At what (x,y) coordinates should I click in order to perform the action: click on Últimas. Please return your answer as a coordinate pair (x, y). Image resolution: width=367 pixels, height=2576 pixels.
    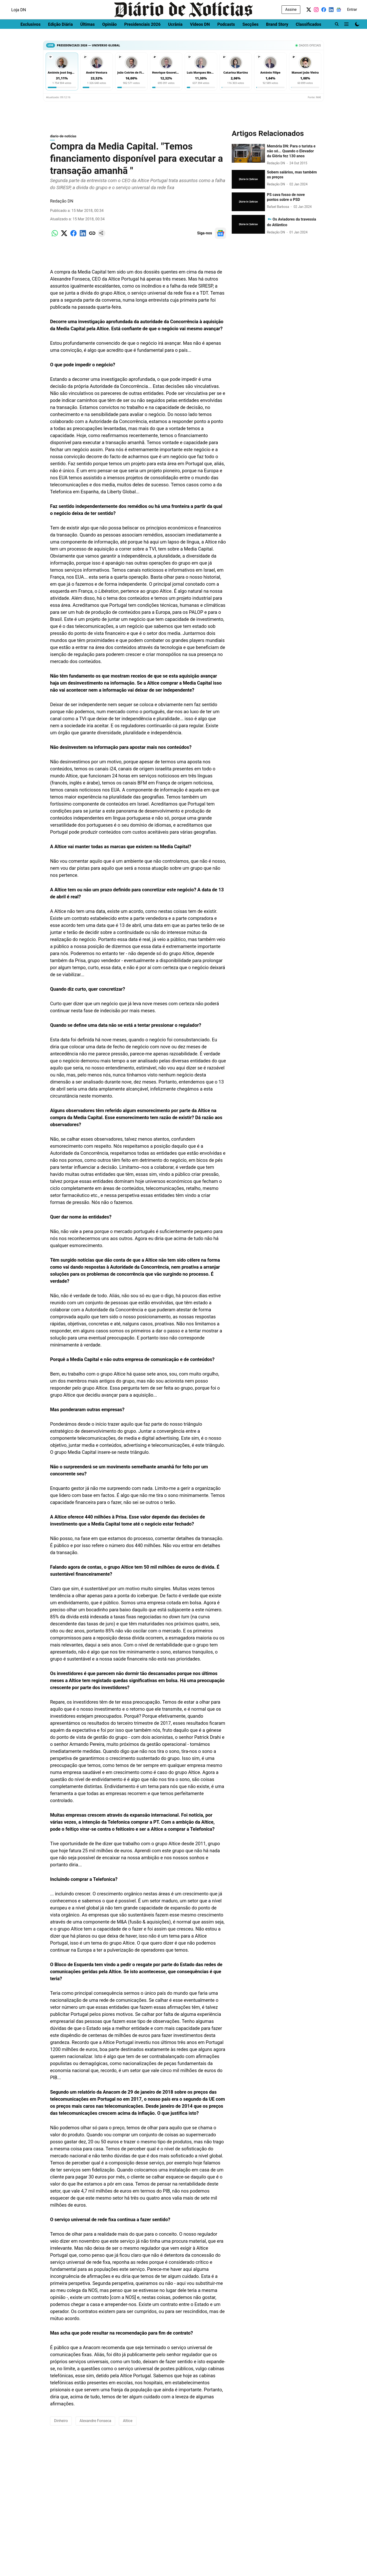
    Looking at the image, I should click on (87, 36).